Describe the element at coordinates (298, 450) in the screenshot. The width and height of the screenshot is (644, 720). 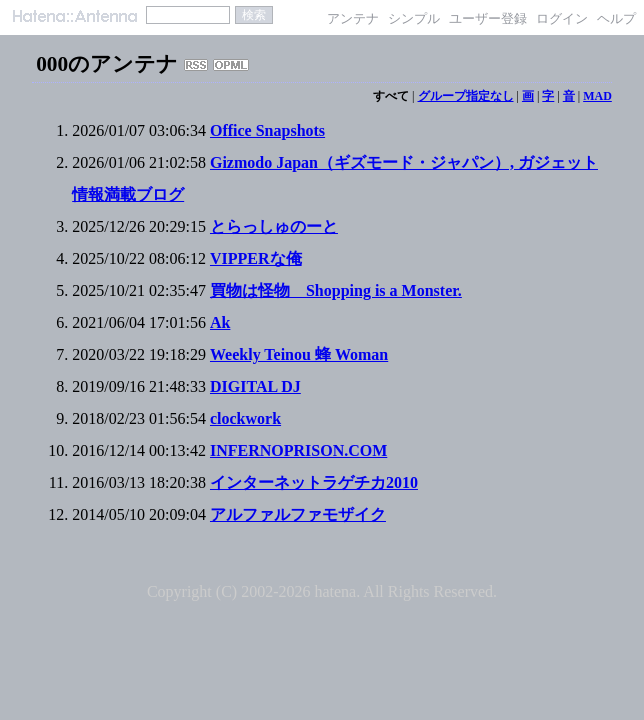
I see `INFERNOPRISON.COM` at that location.